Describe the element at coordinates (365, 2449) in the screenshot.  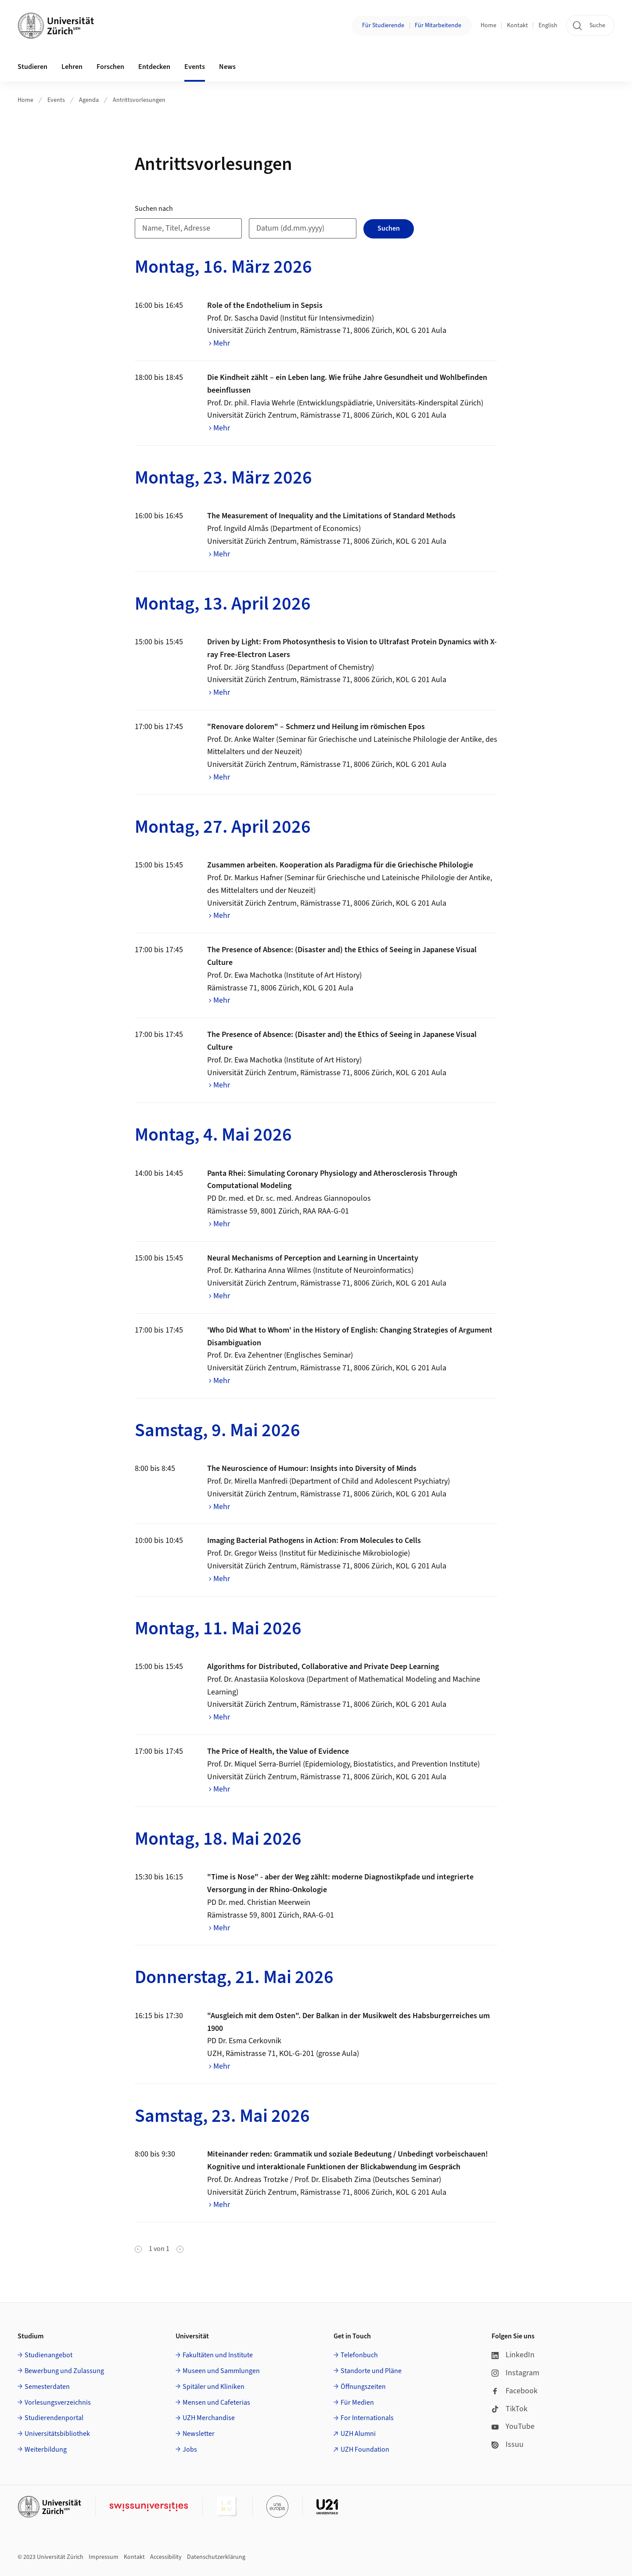
I see `UZH Foundation` at that location.